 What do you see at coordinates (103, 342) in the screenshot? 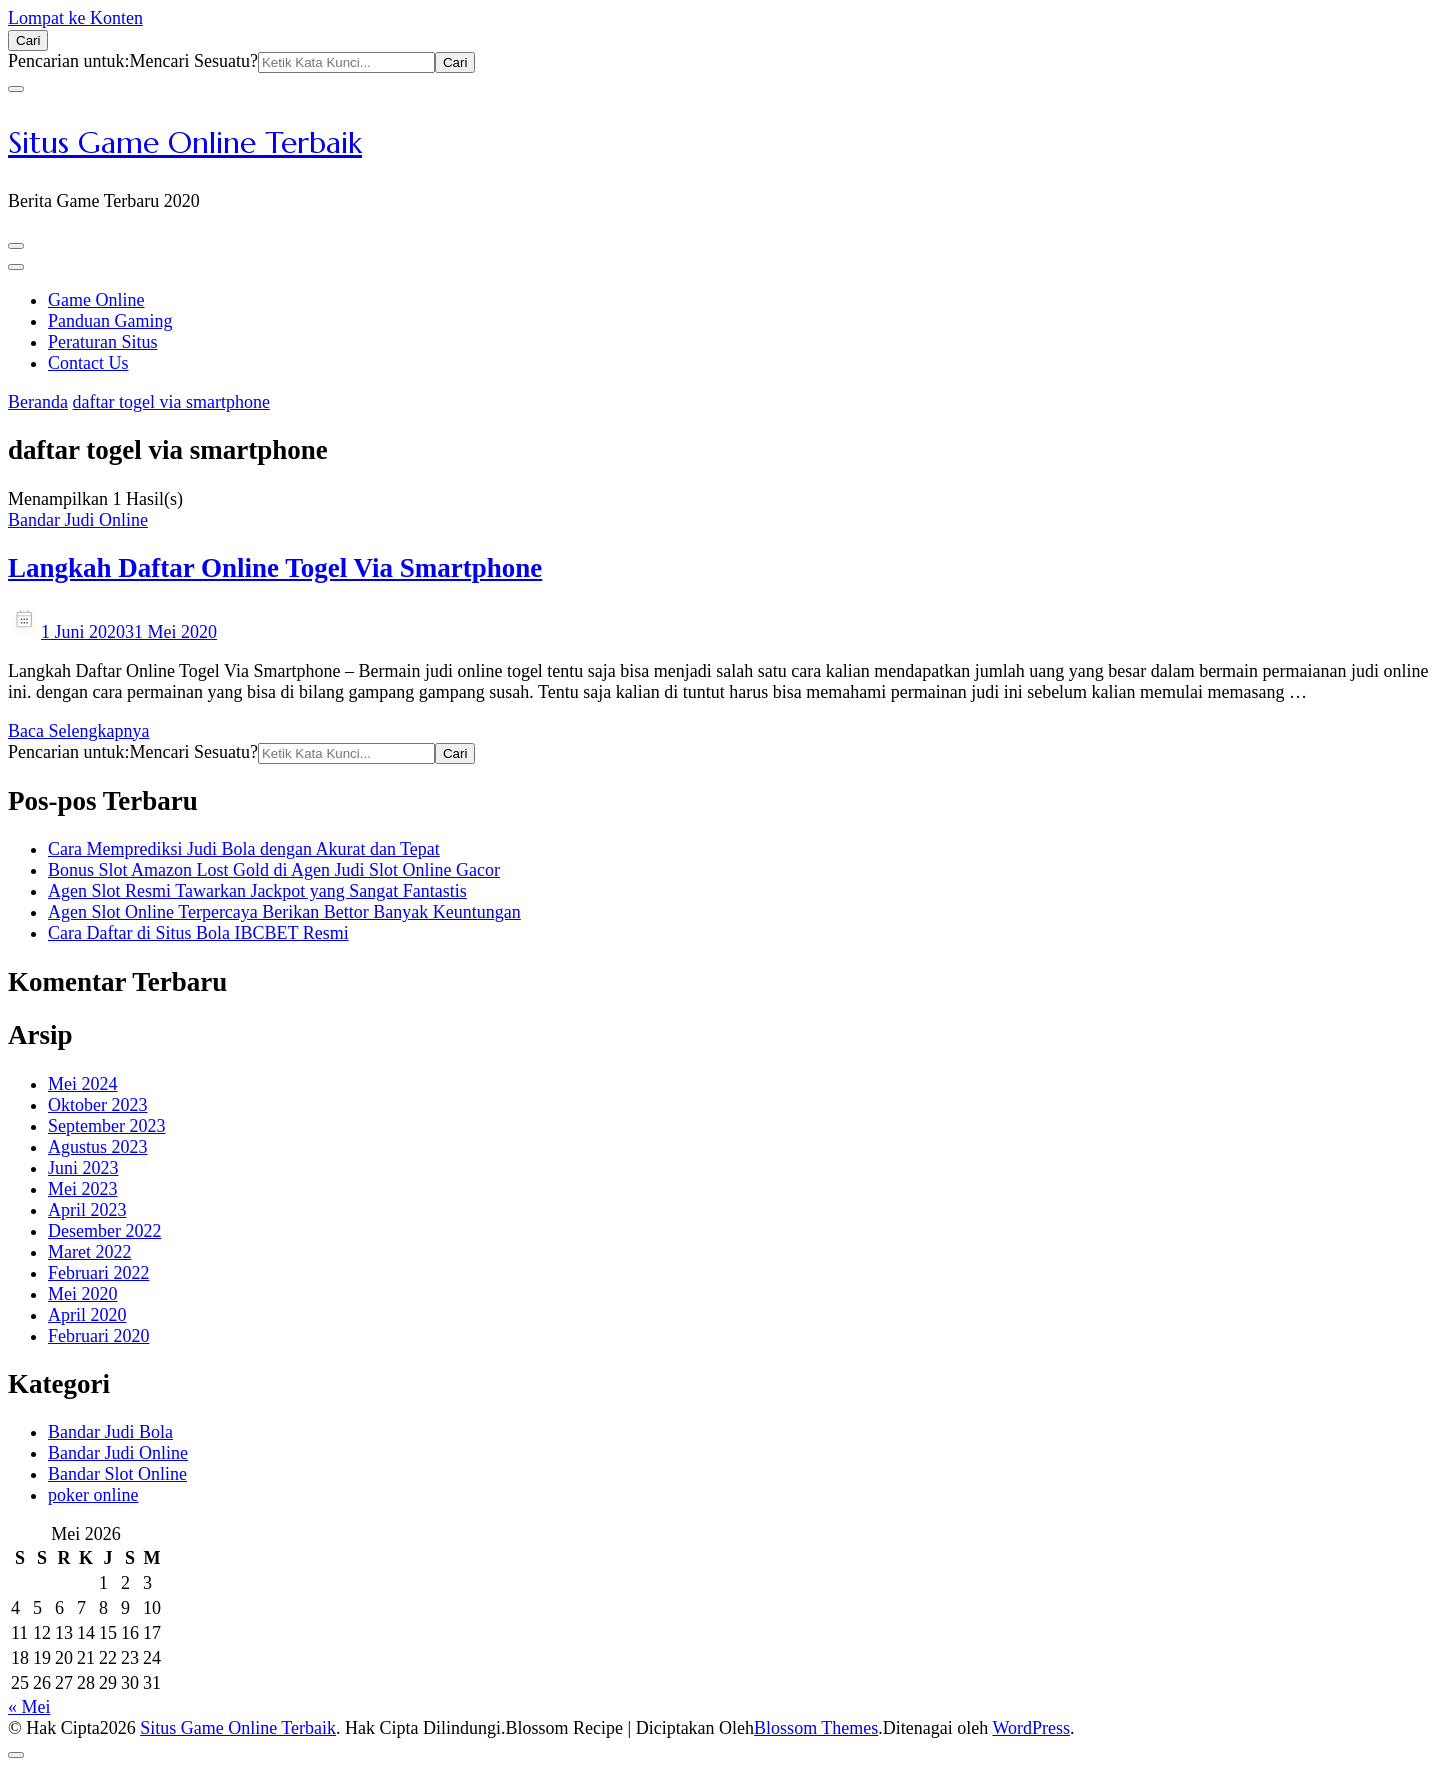
I see `Peraturan Situs` at bounding box center [103, 342].